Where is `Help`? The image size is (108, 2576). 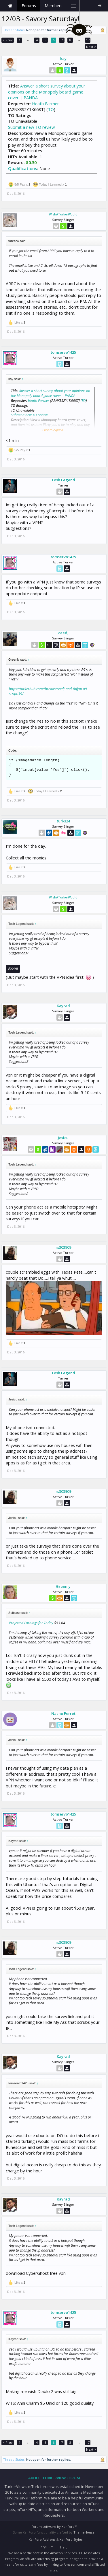
Help is located at coordinates (63, 2547).